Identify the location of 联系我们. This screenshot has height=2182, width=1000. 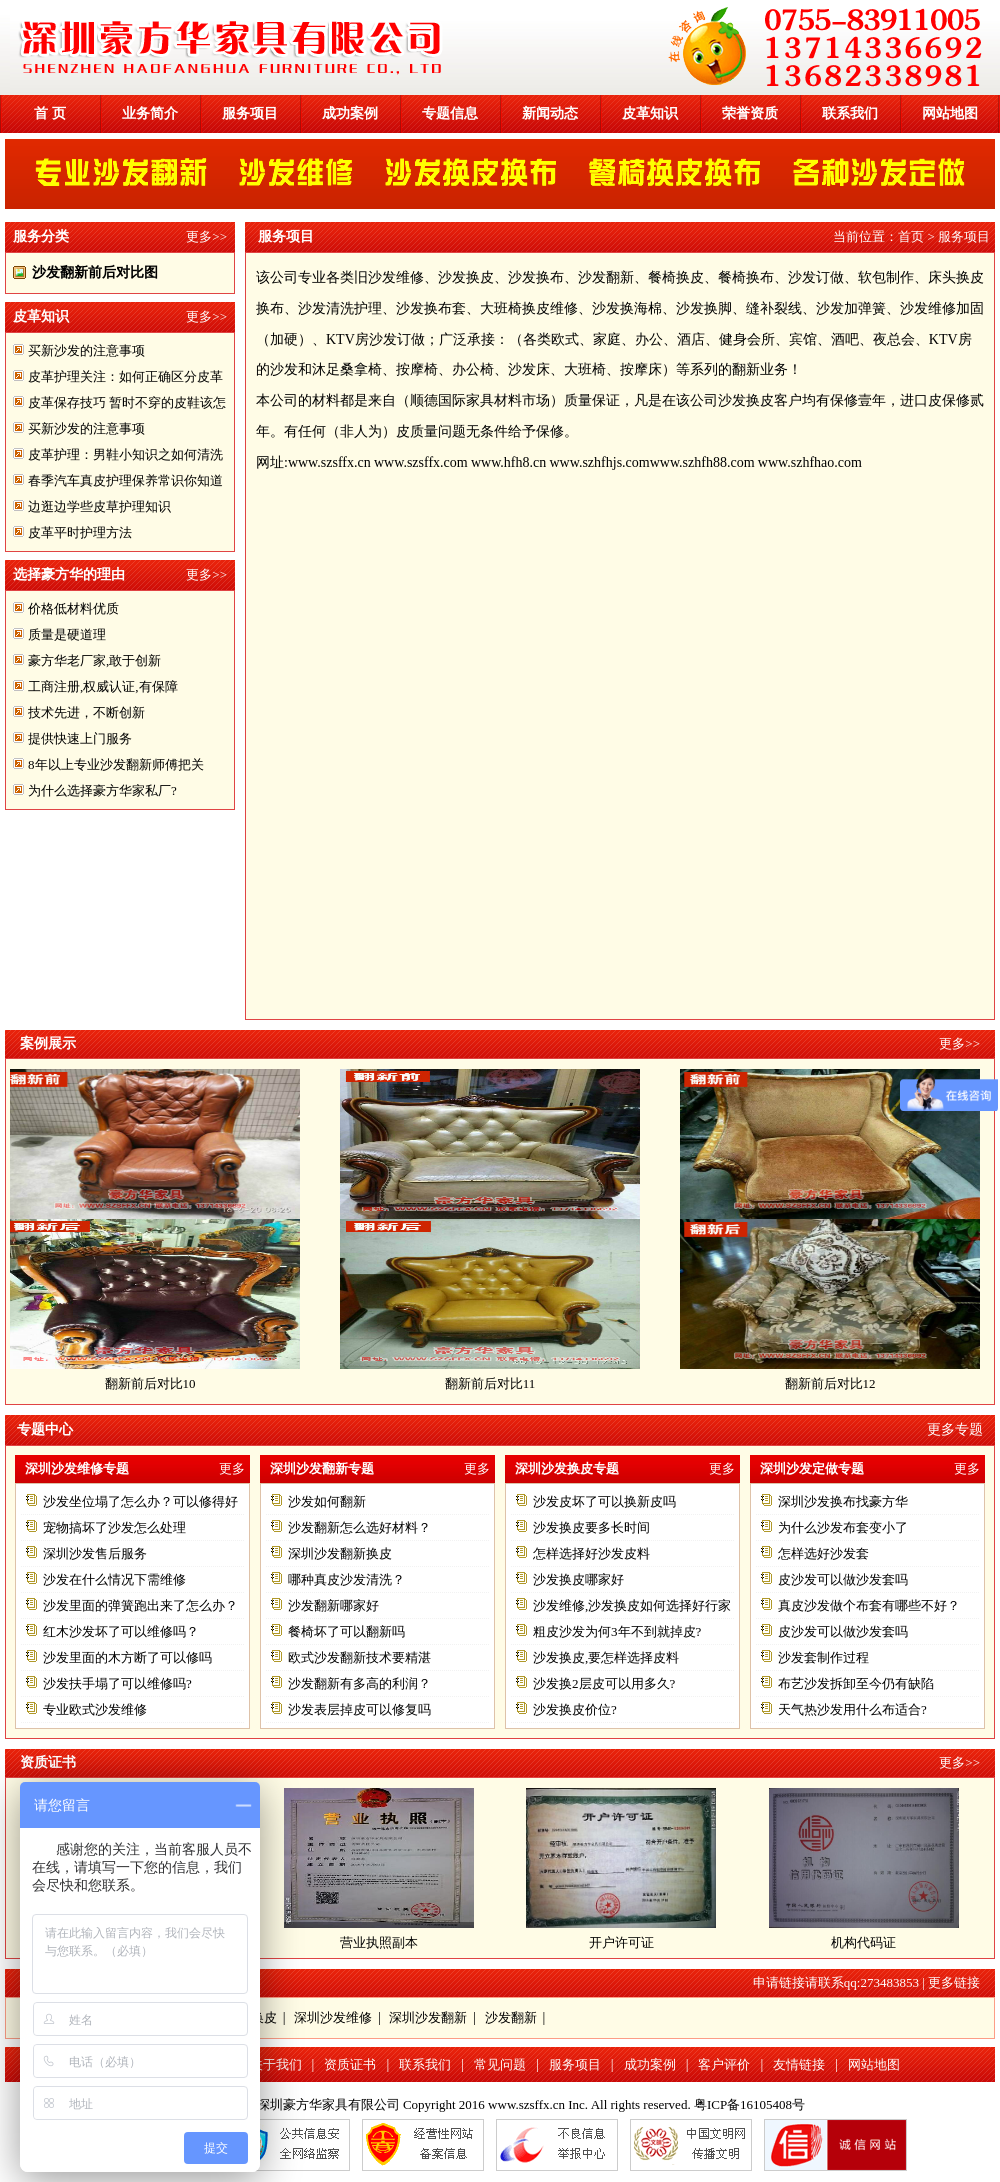
(850, 113).